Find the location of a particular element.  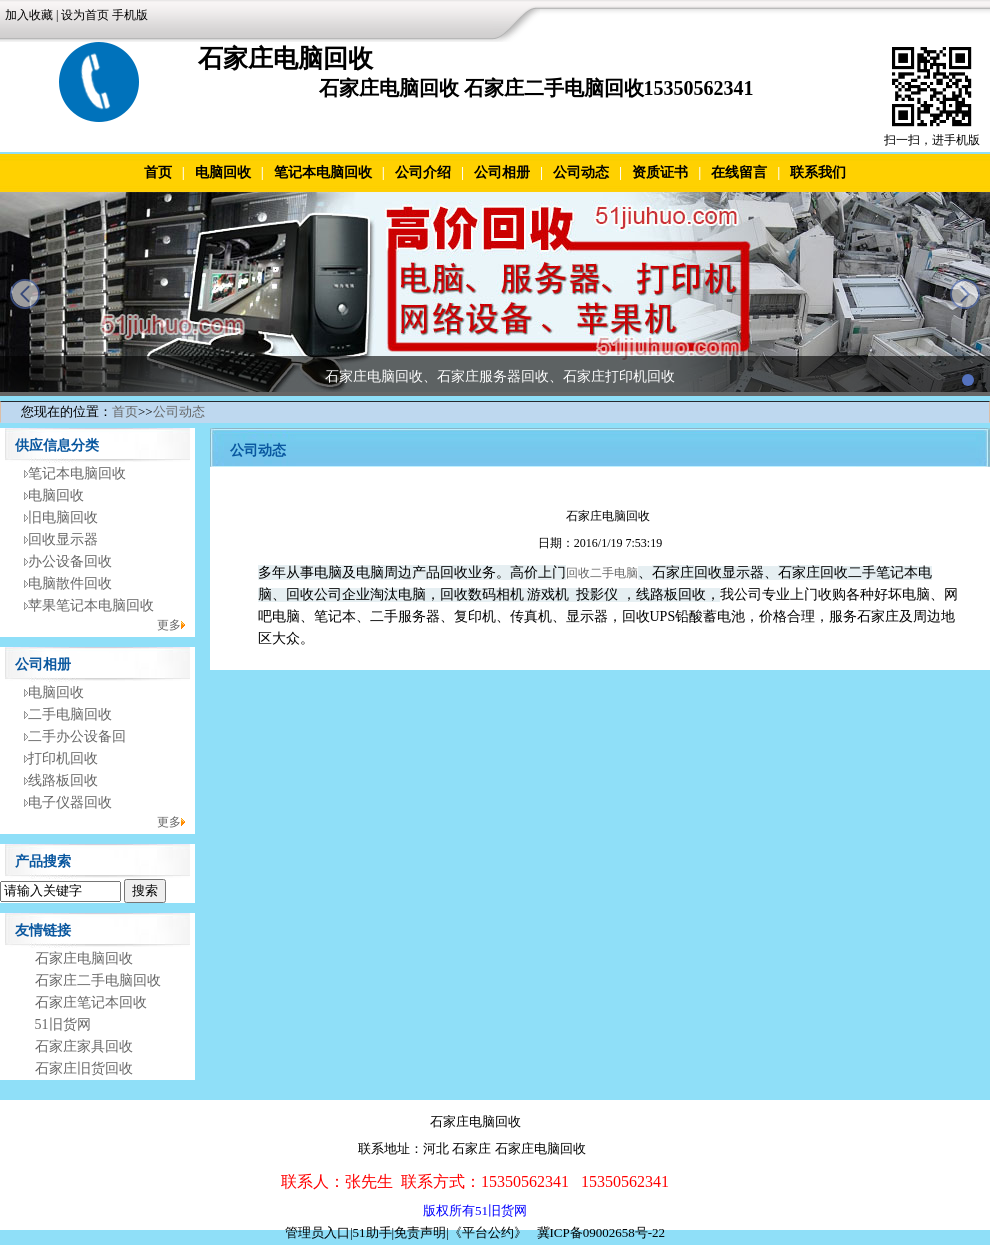

二手电脑回收 is located at coordinates (70, 714).